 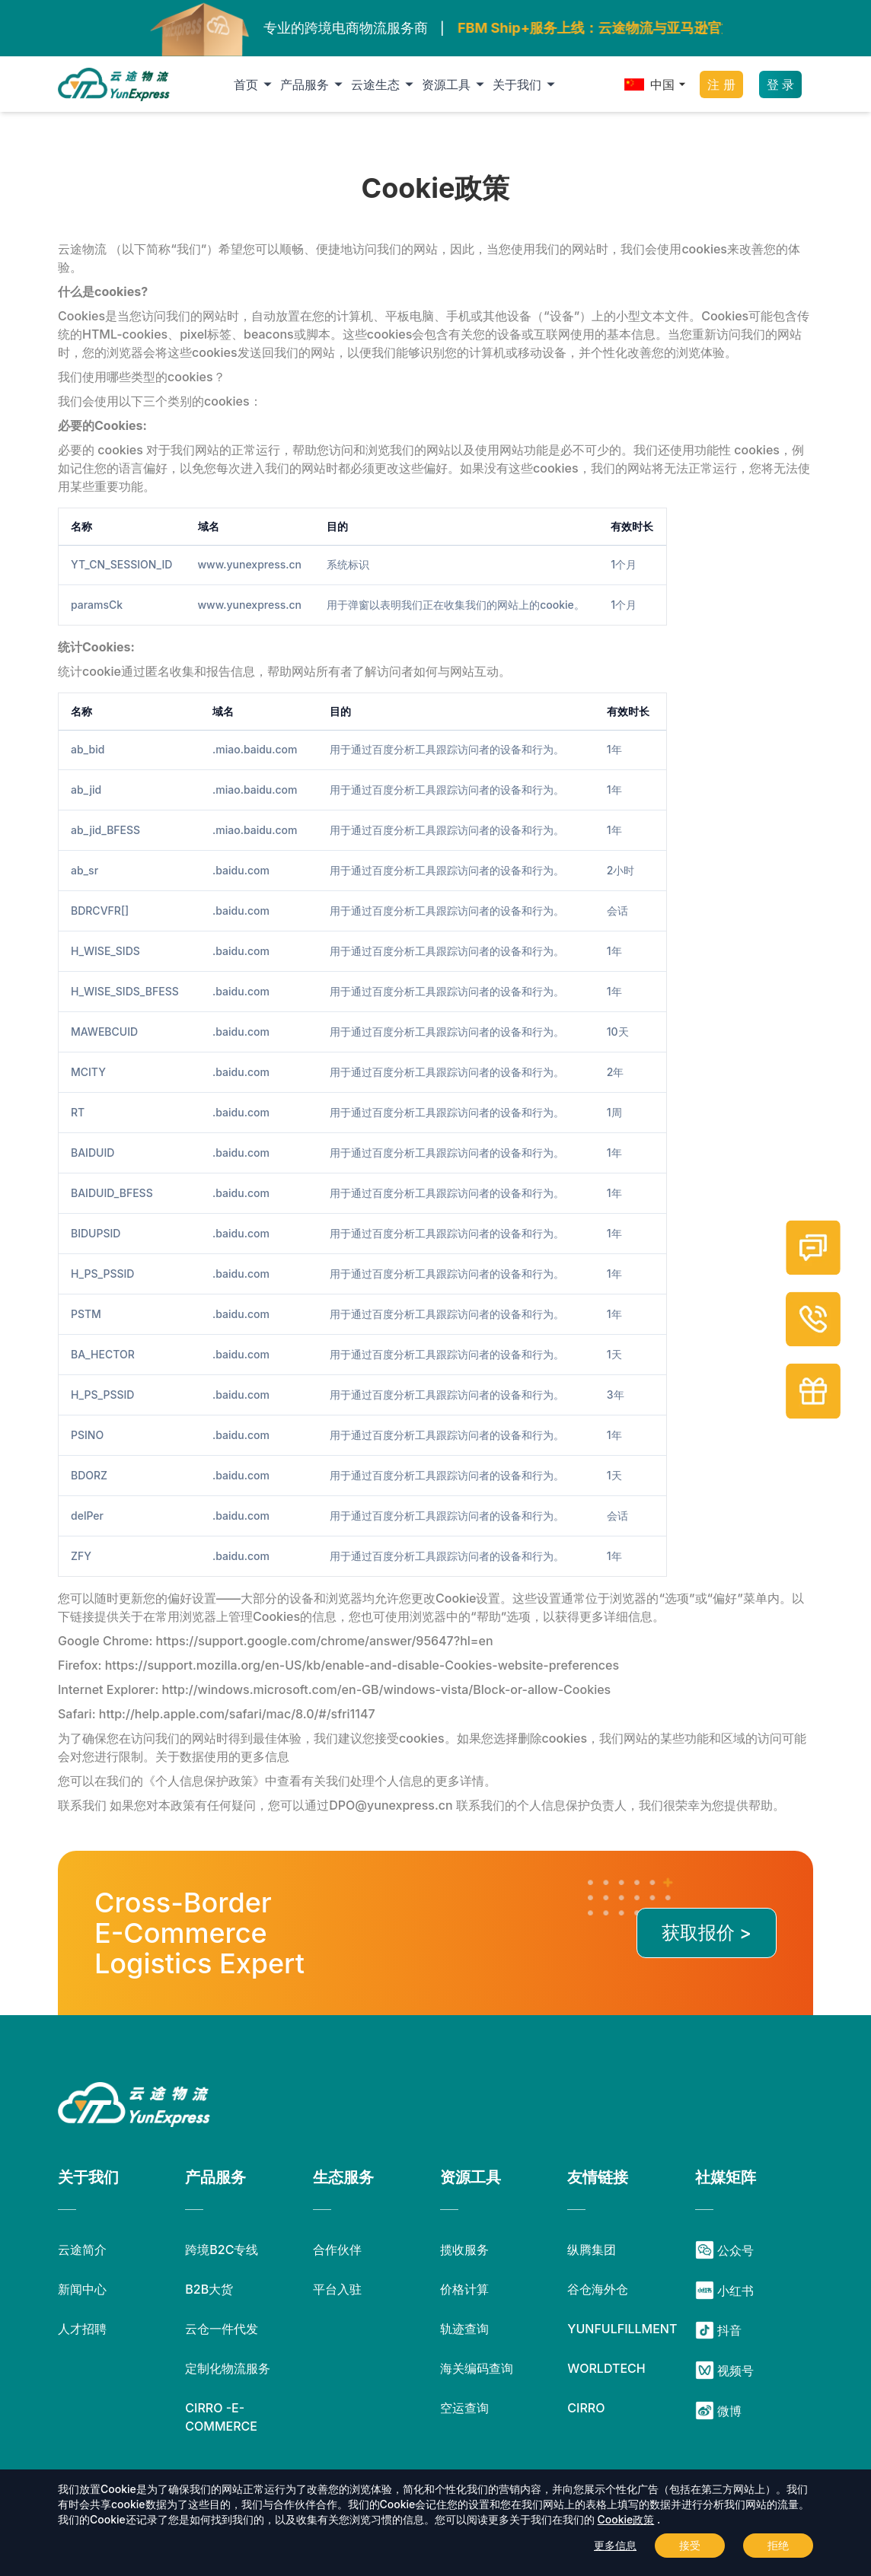 I want to click on WORLDTECH, so click(x=606, y=2368).